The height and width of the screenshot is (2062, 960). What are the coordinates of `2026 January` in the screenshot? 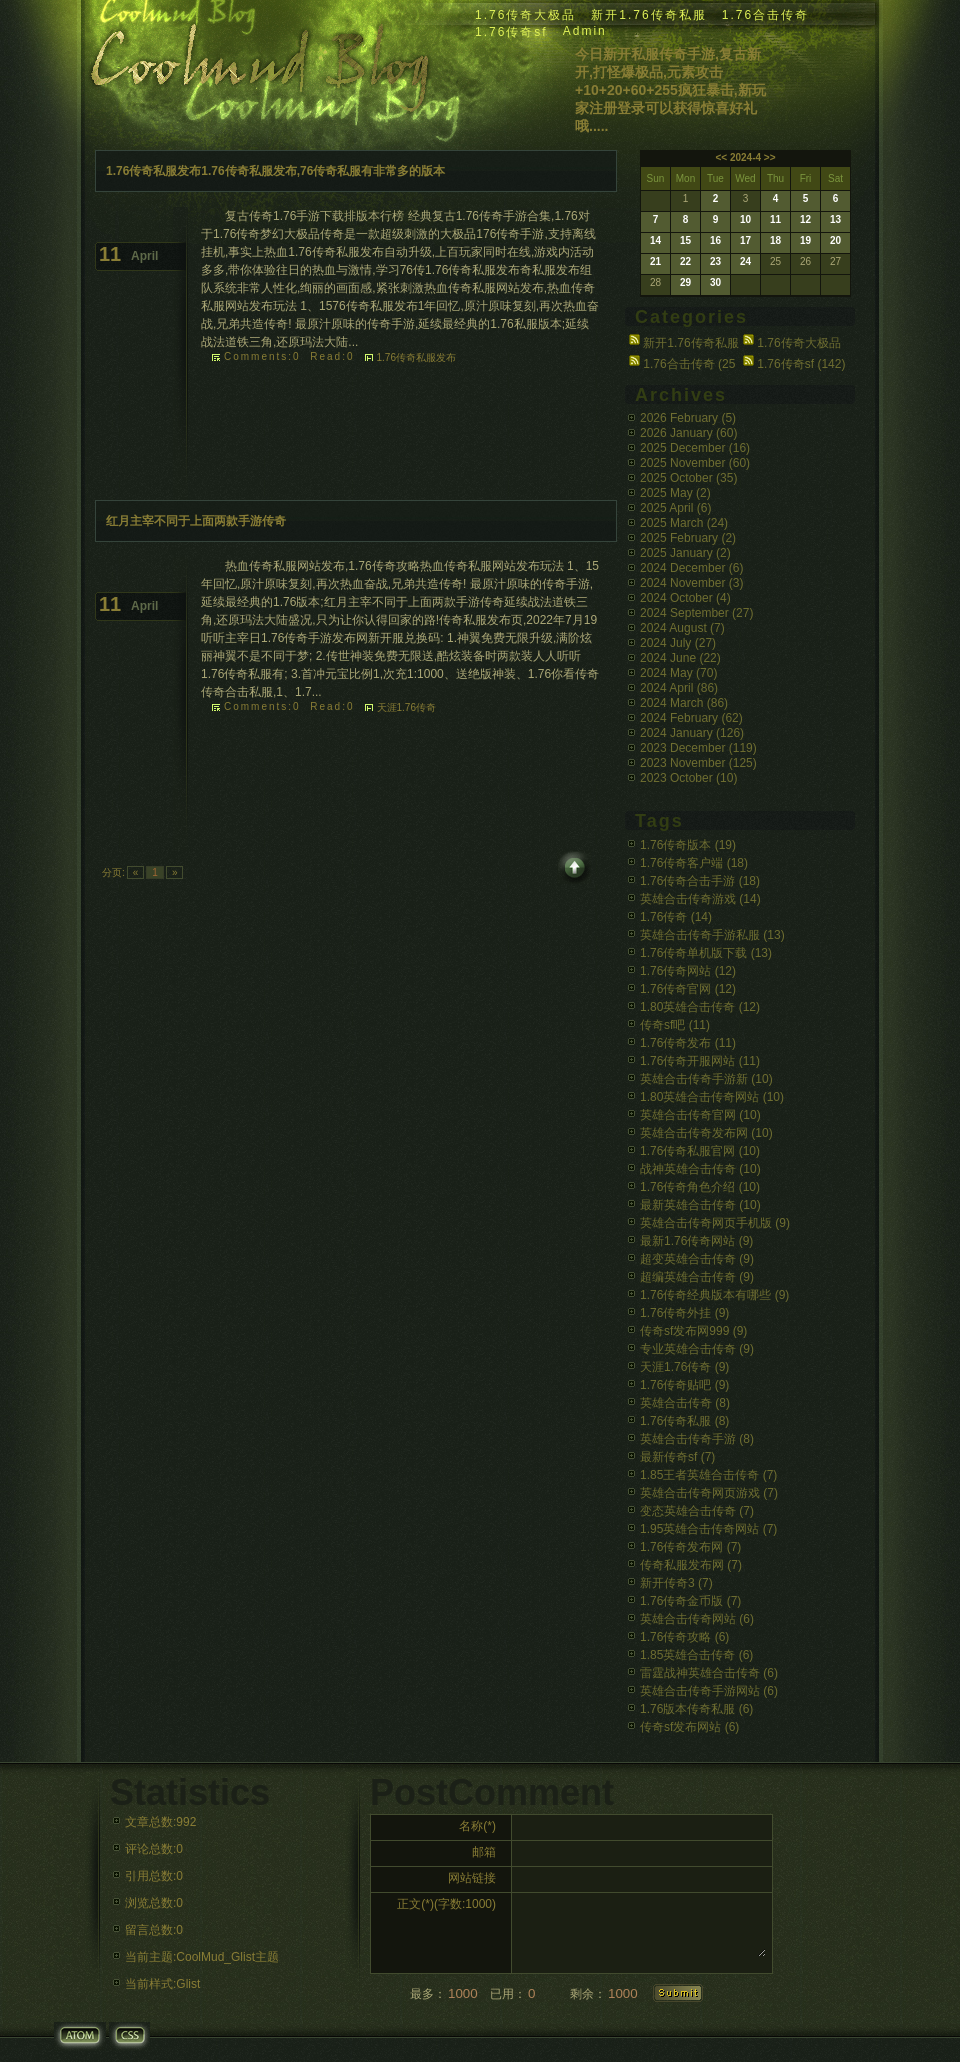 It's located at (688, 433).